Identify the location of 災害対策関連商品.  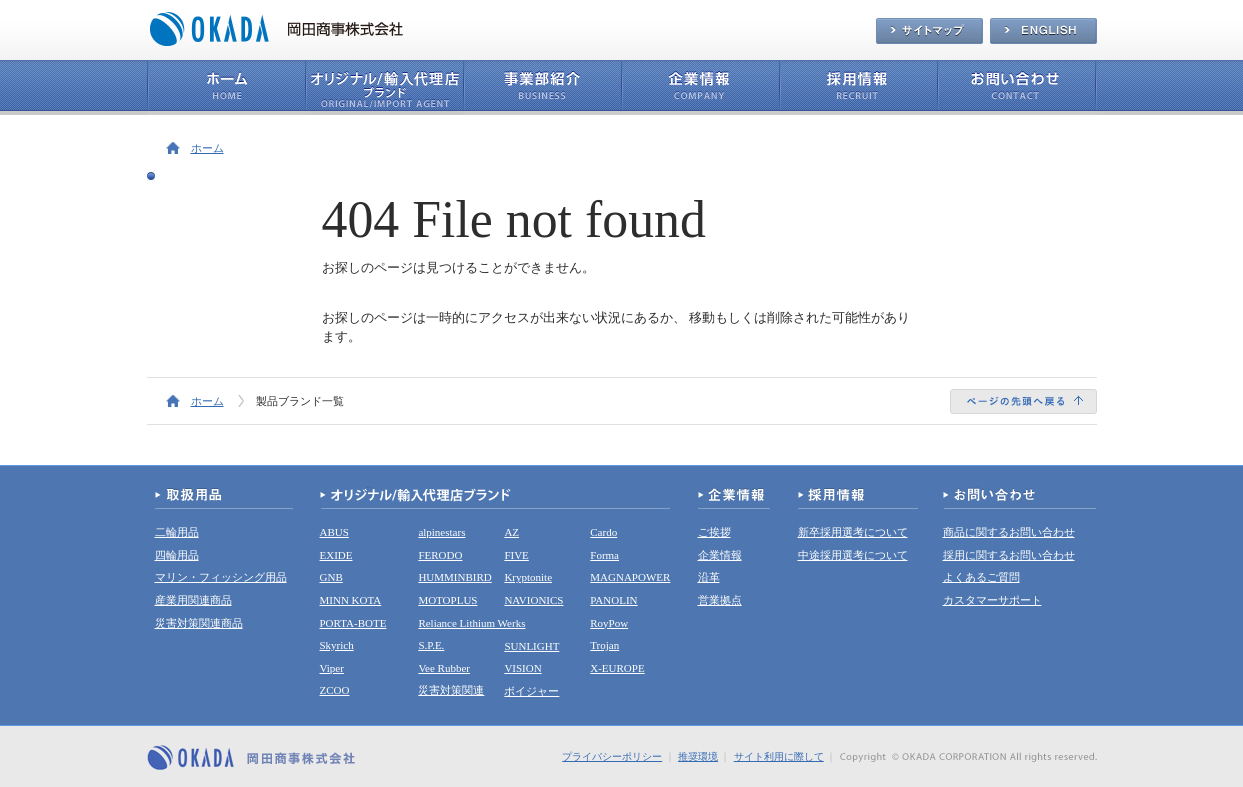
(199, 623).